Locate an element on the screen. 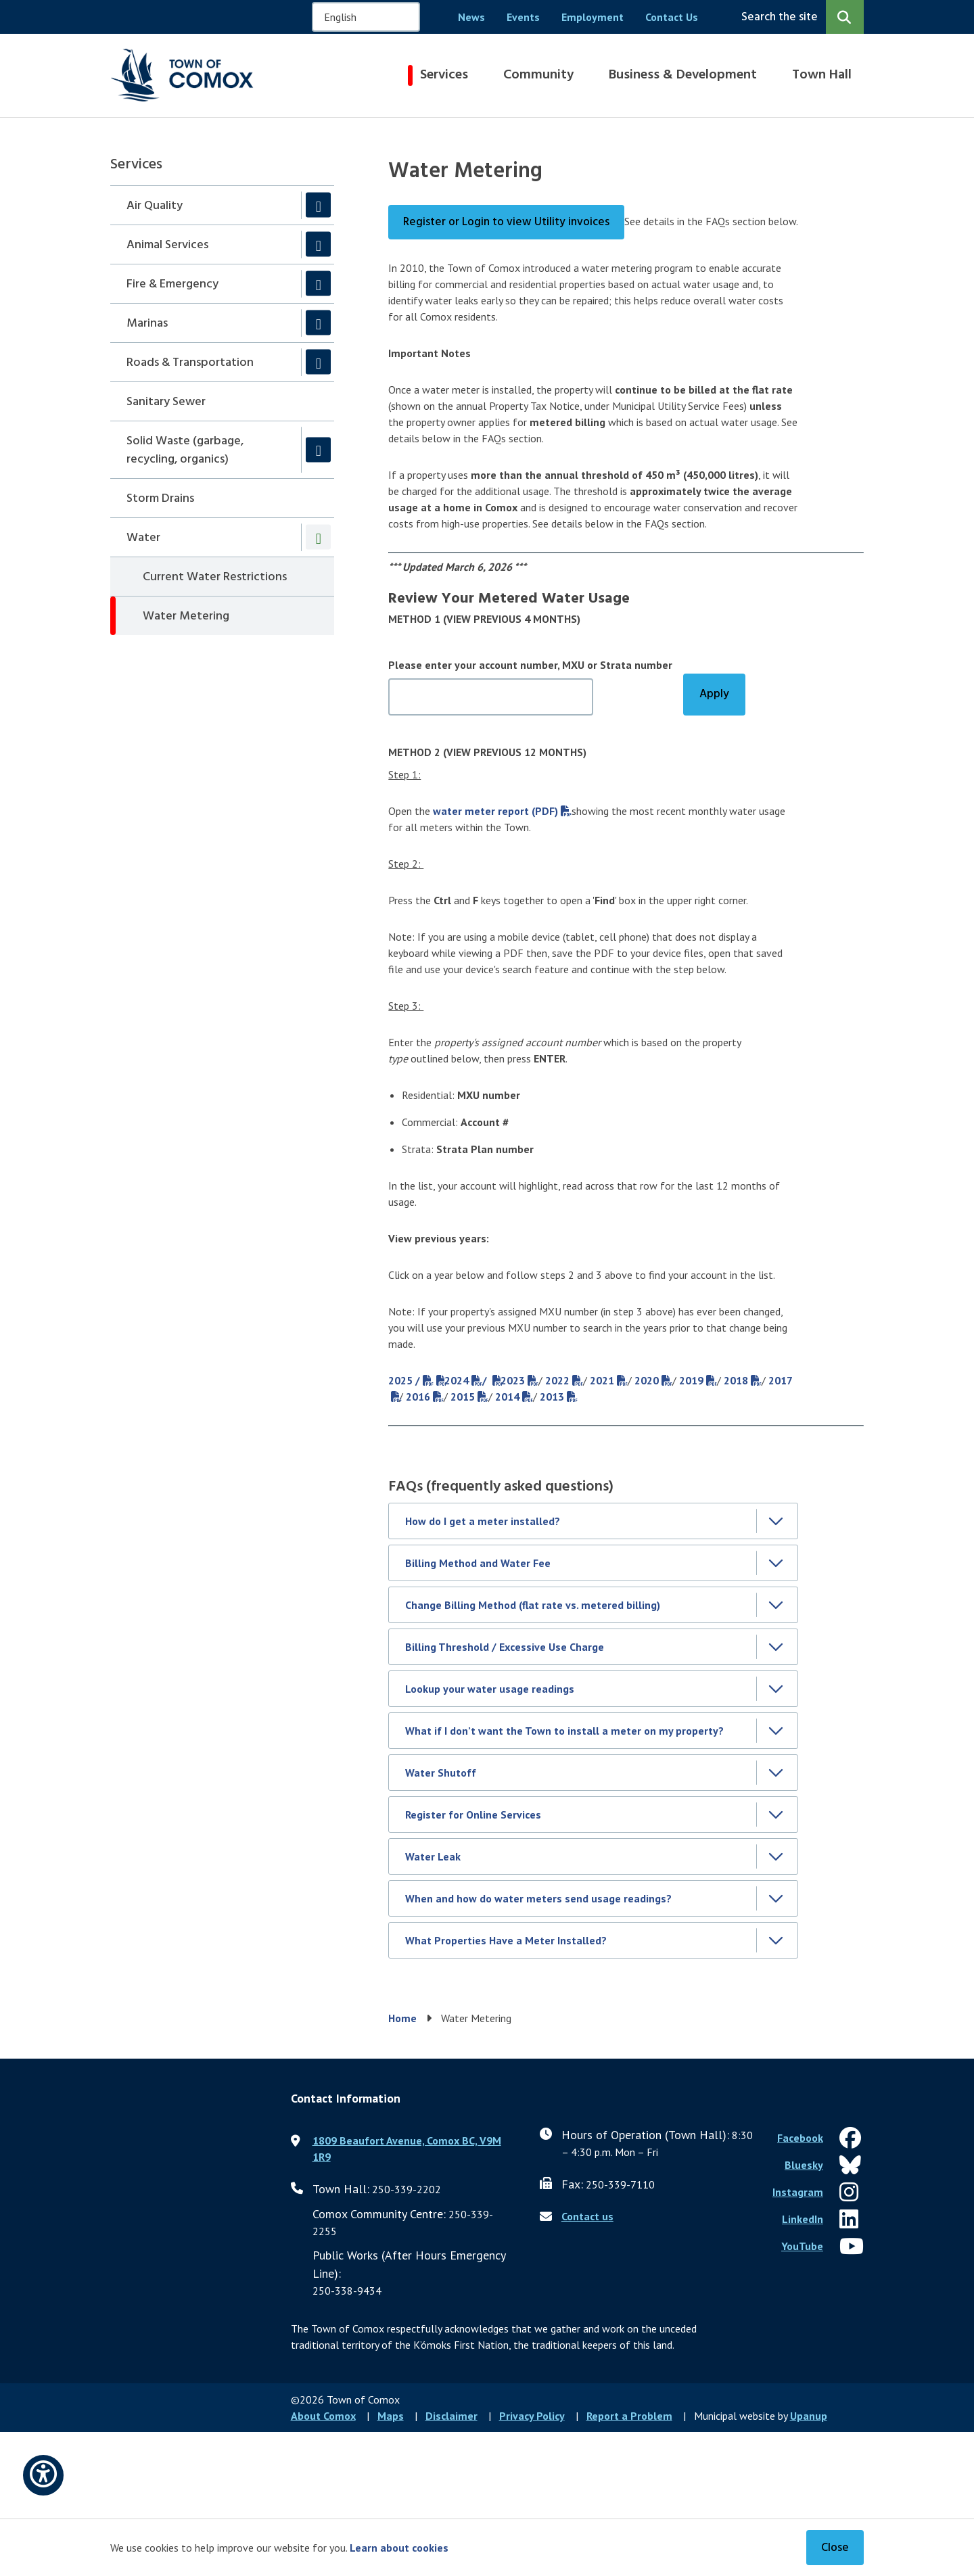 The image size is (974, 2576). 2022 is located at coordinates (557, 1380).